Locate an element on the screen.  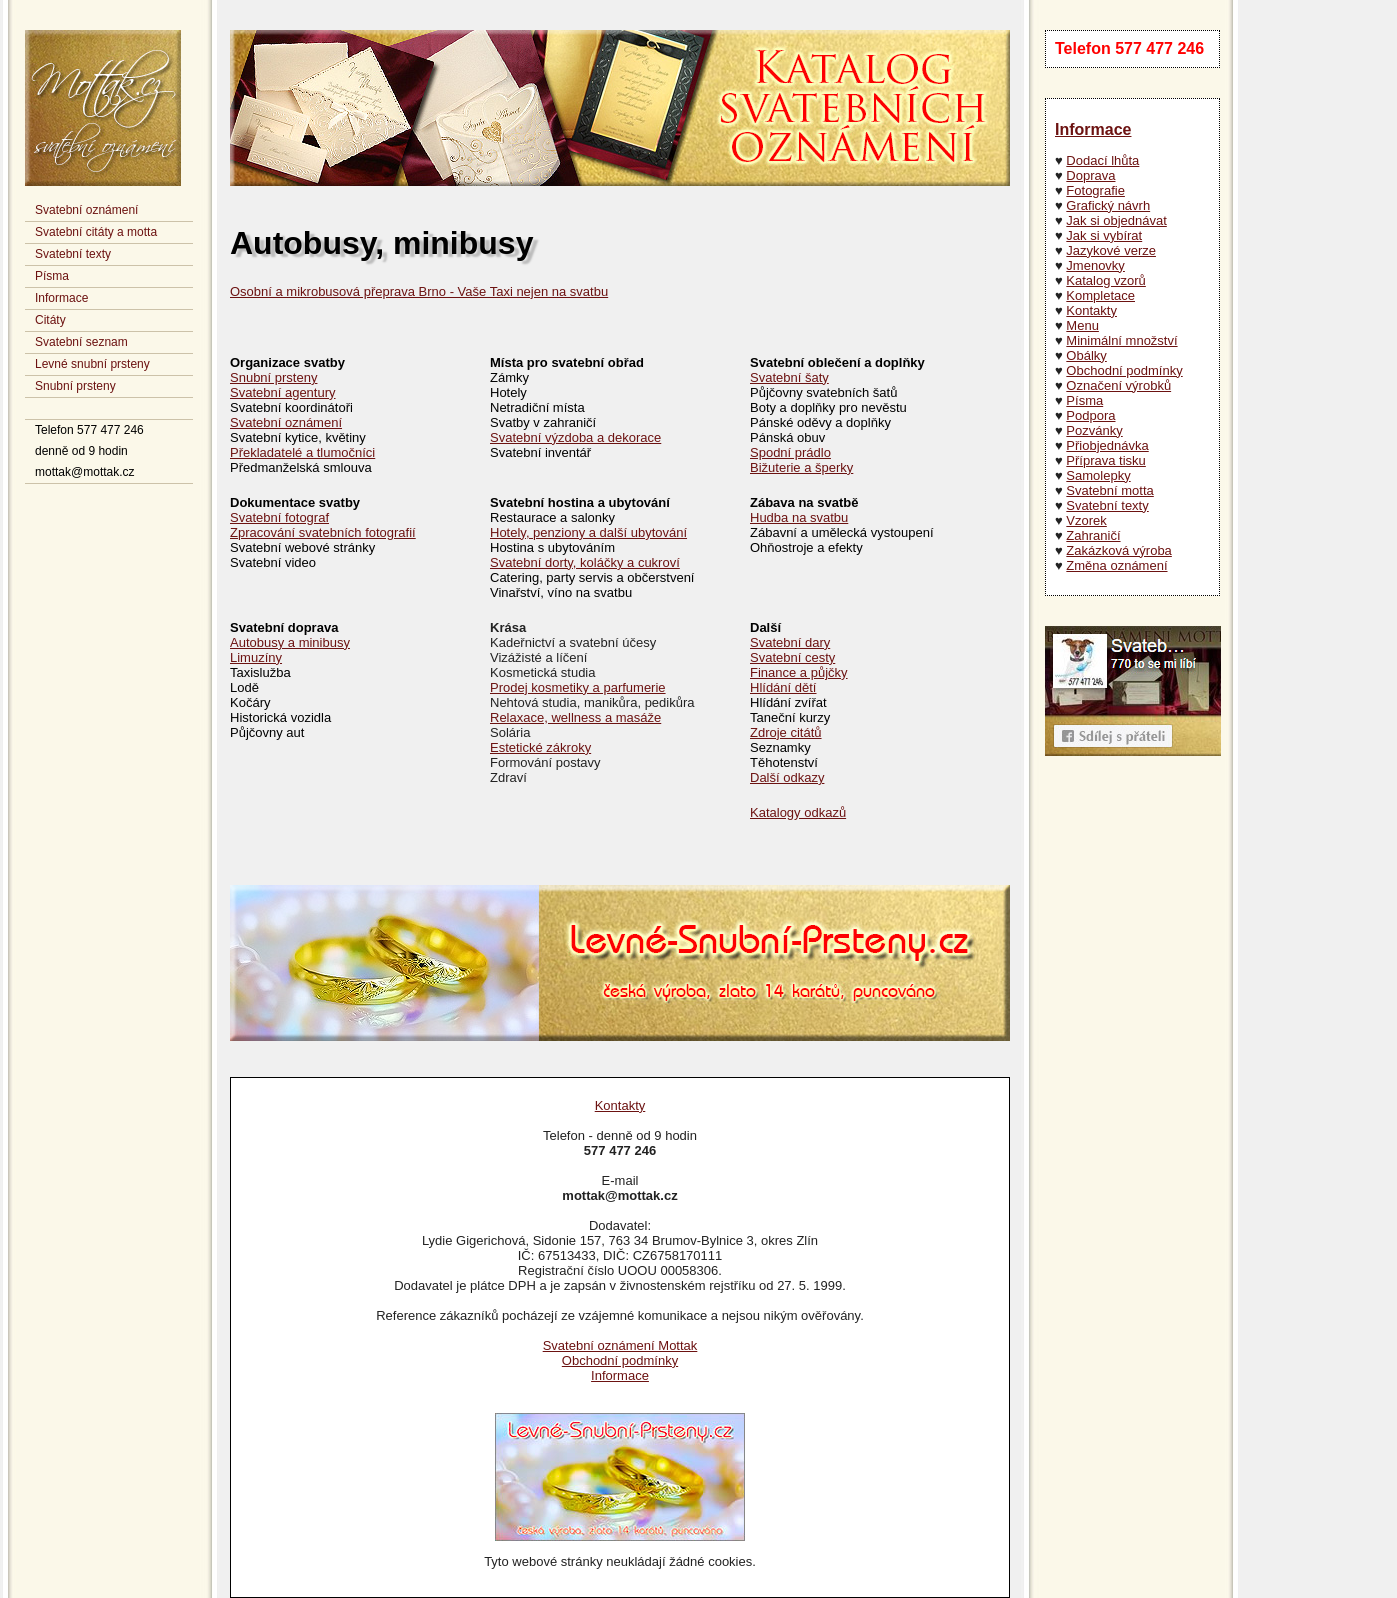
Prodej kosmetiky a parfumerie is located at coordinates (578, 687).